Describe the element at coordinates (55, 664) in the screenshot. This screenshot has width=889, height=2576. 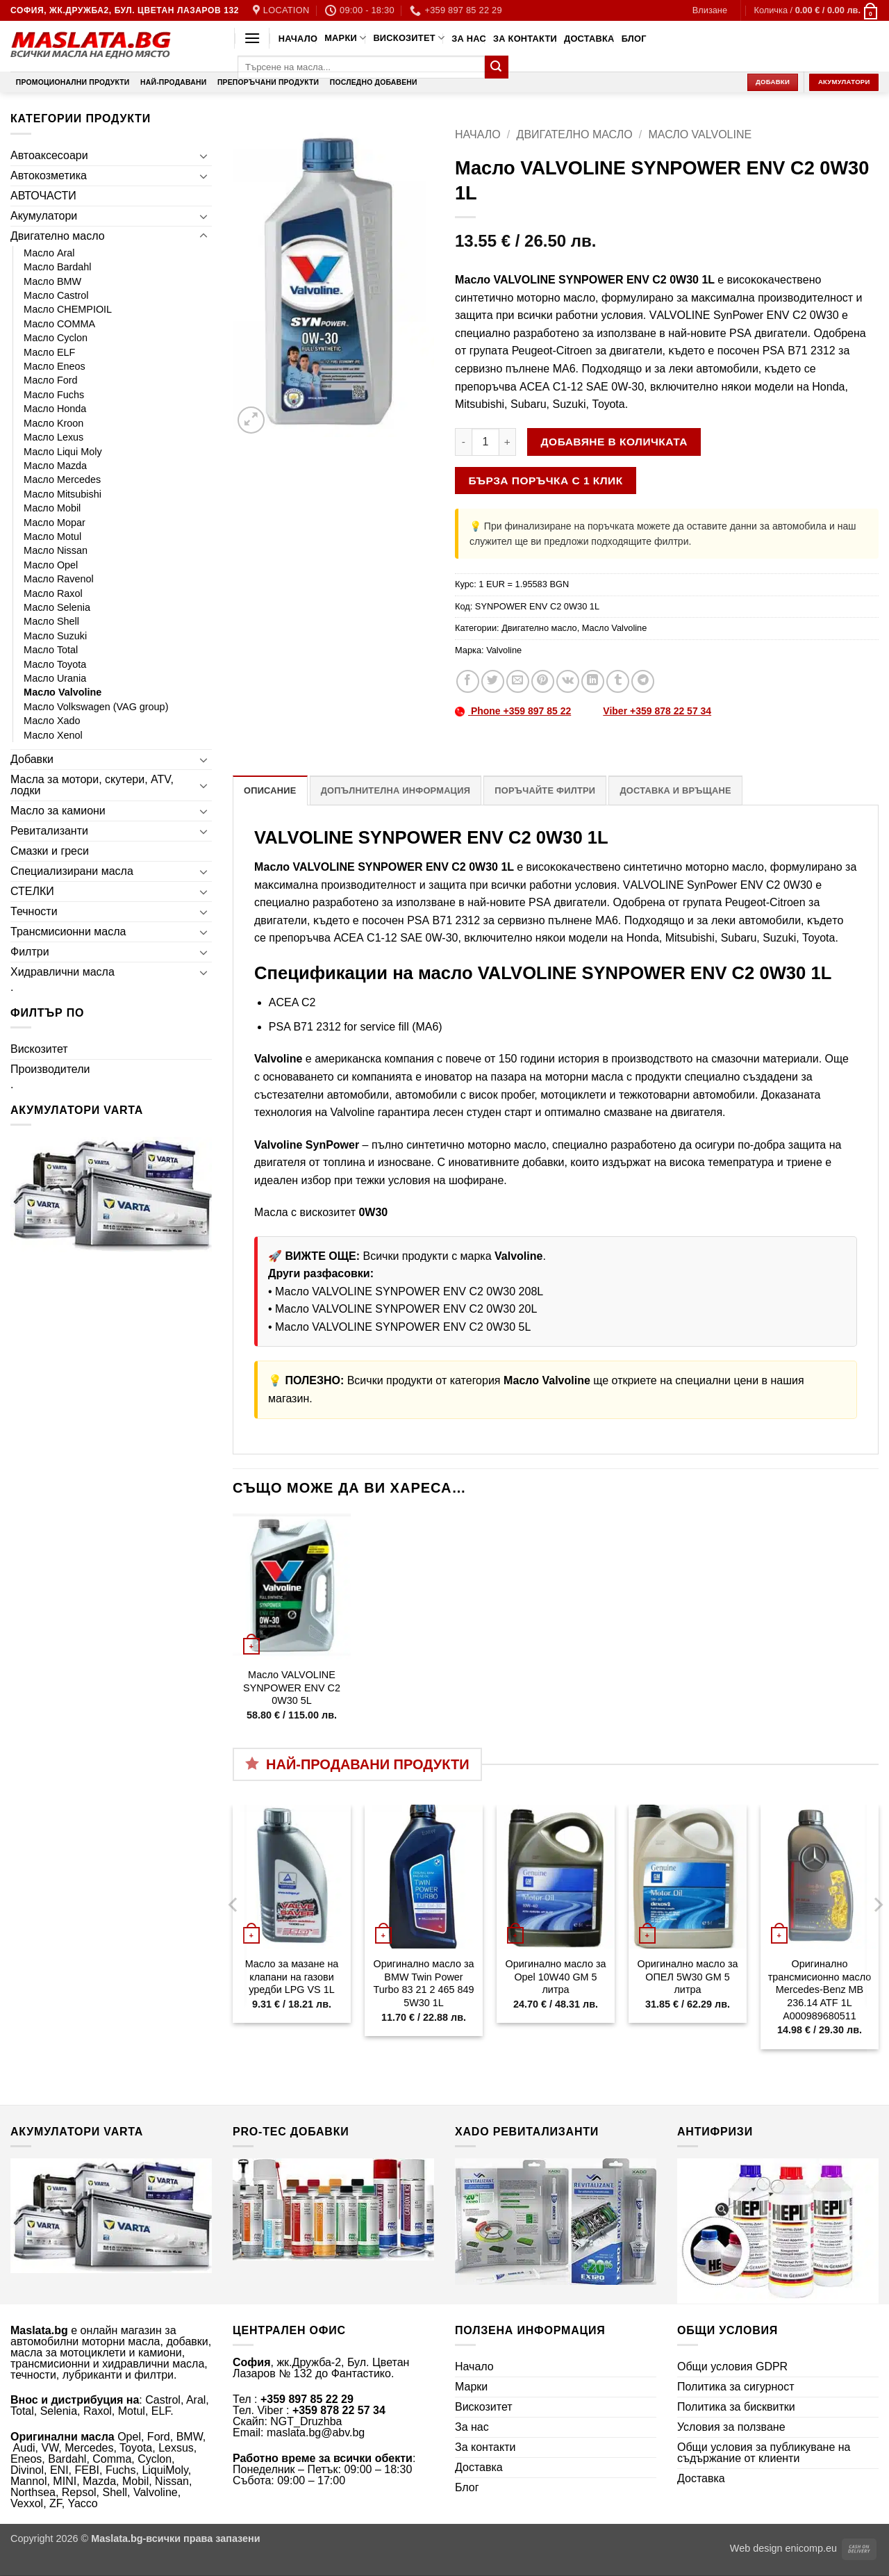
I see `Масло Toyota` at that location.